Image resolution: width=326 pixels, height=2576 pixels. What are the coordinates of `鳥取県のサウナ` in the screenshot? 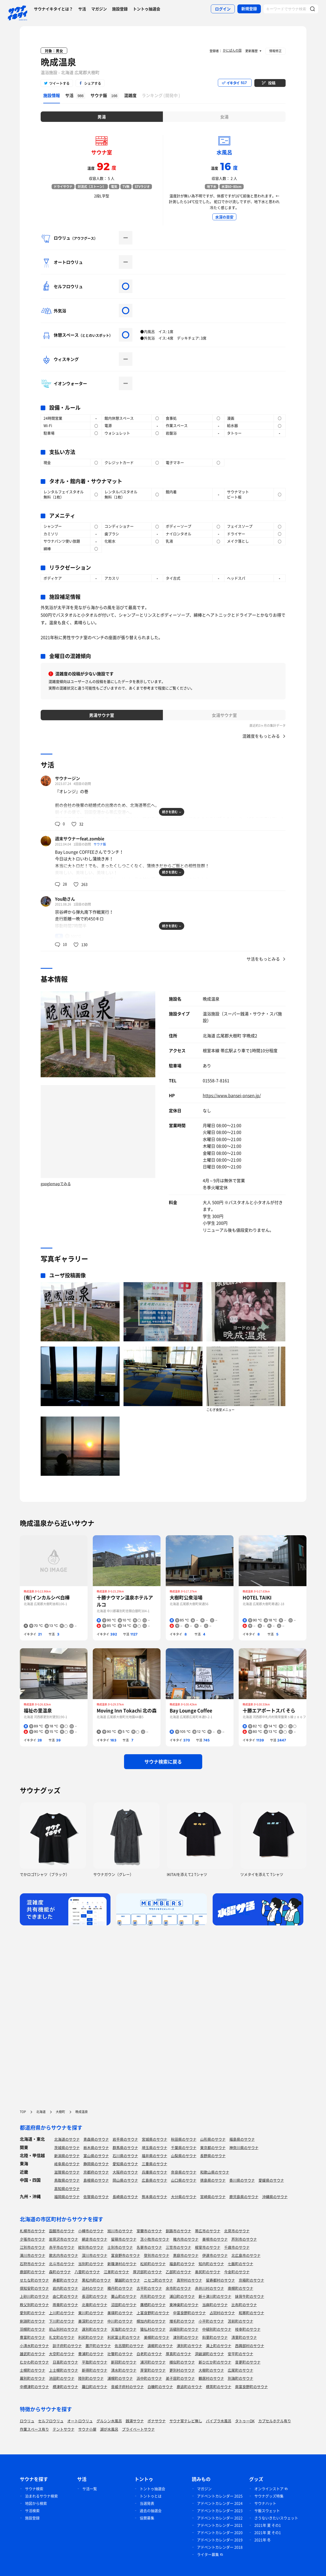 It's located at (67, 2180).